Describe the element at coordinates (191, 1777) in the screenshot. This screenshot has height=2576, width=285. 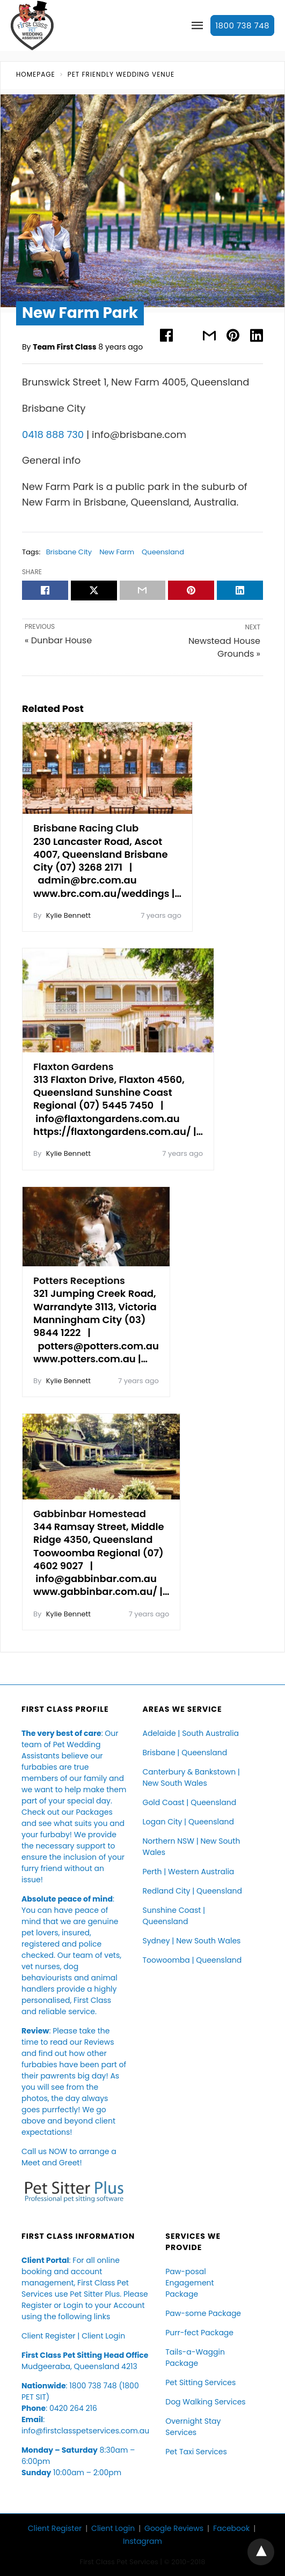
I see `Canterbury & Bankstown | New South Wales` at that location.